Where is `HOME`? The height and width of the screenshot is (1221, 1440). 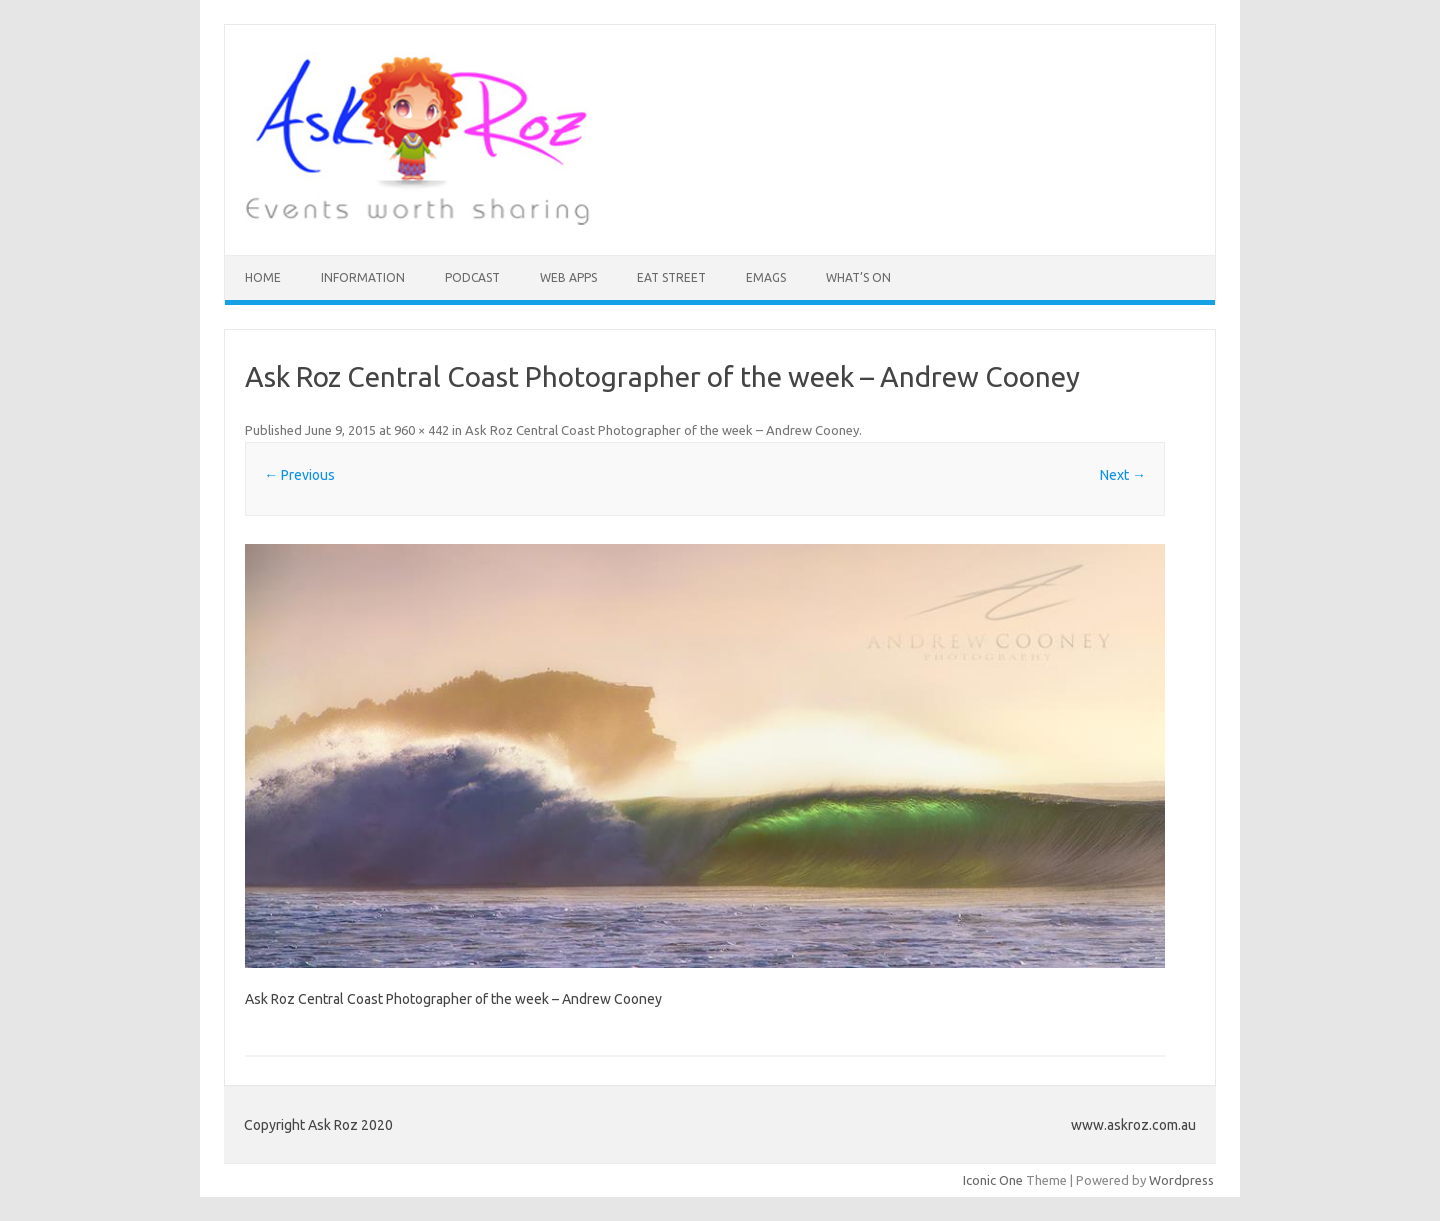
HOME is located at coordinates (263, 277).